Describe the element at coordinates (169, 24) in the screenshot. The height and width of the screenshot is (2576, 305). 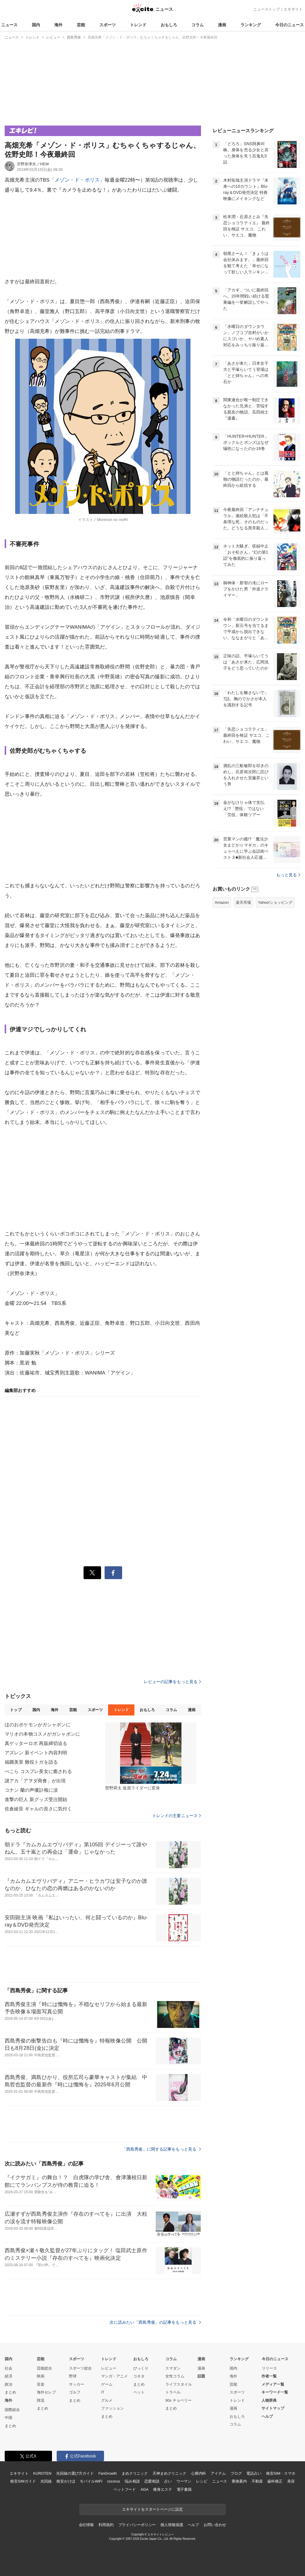
I see `おもしろ` at that location.